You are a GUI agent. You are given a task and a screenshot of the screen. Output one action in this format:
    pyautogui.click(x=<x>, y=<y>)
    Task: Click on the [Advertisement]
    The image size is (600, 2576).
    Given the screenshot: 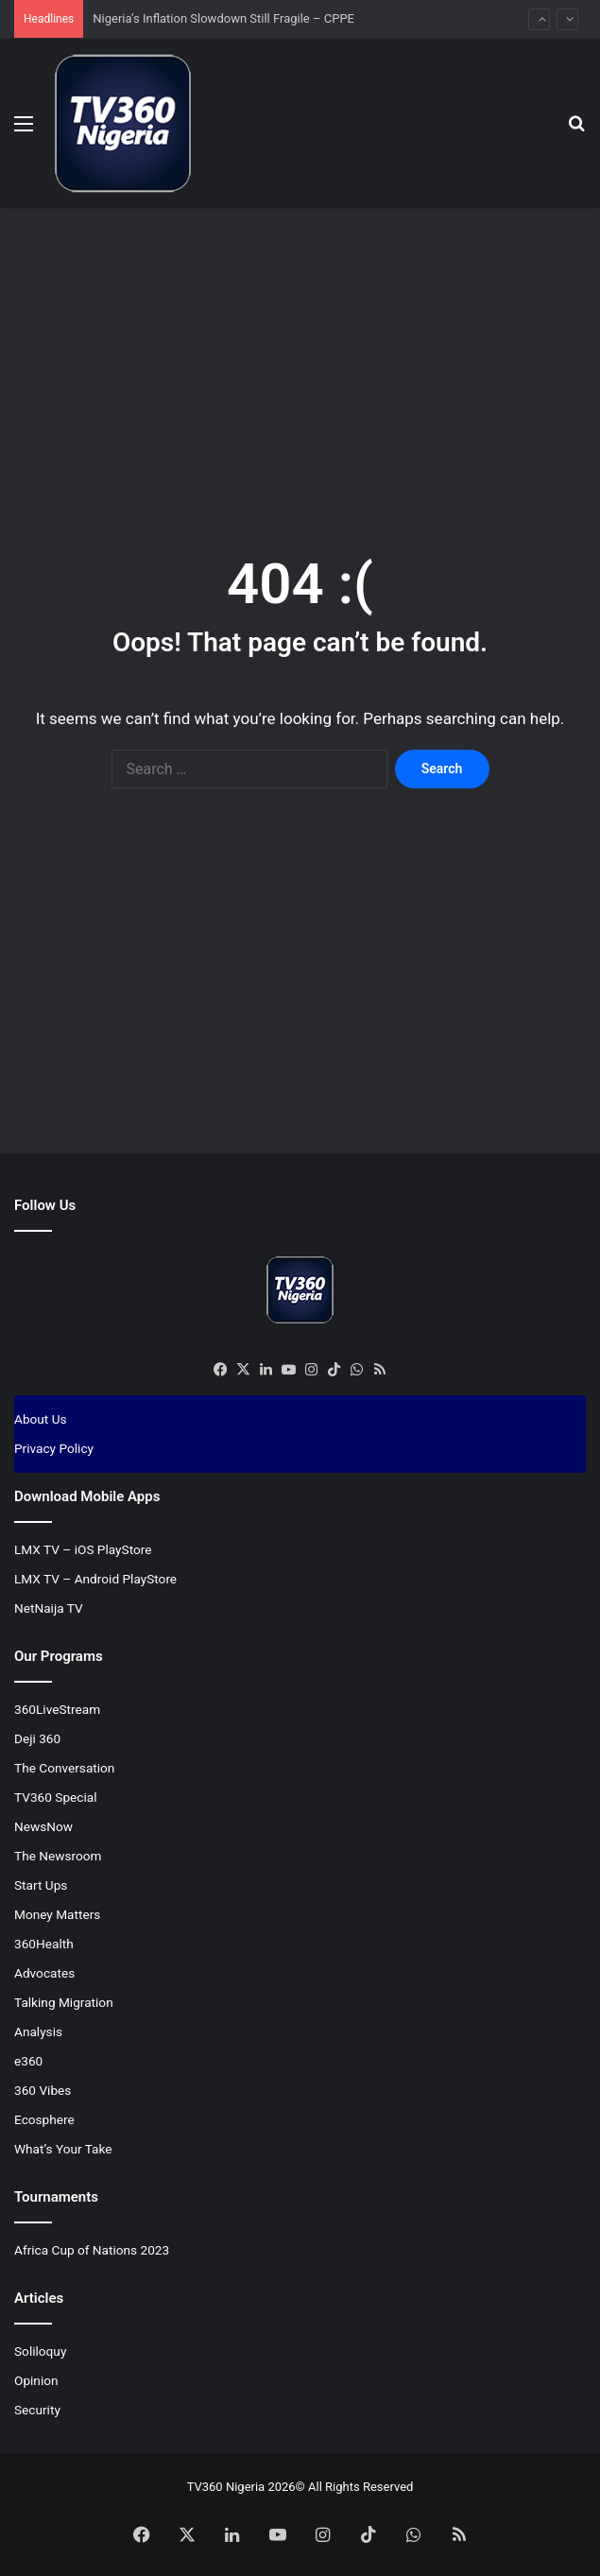 What is the action you would take?
    pyautogui.click(x=307, y=359)
    